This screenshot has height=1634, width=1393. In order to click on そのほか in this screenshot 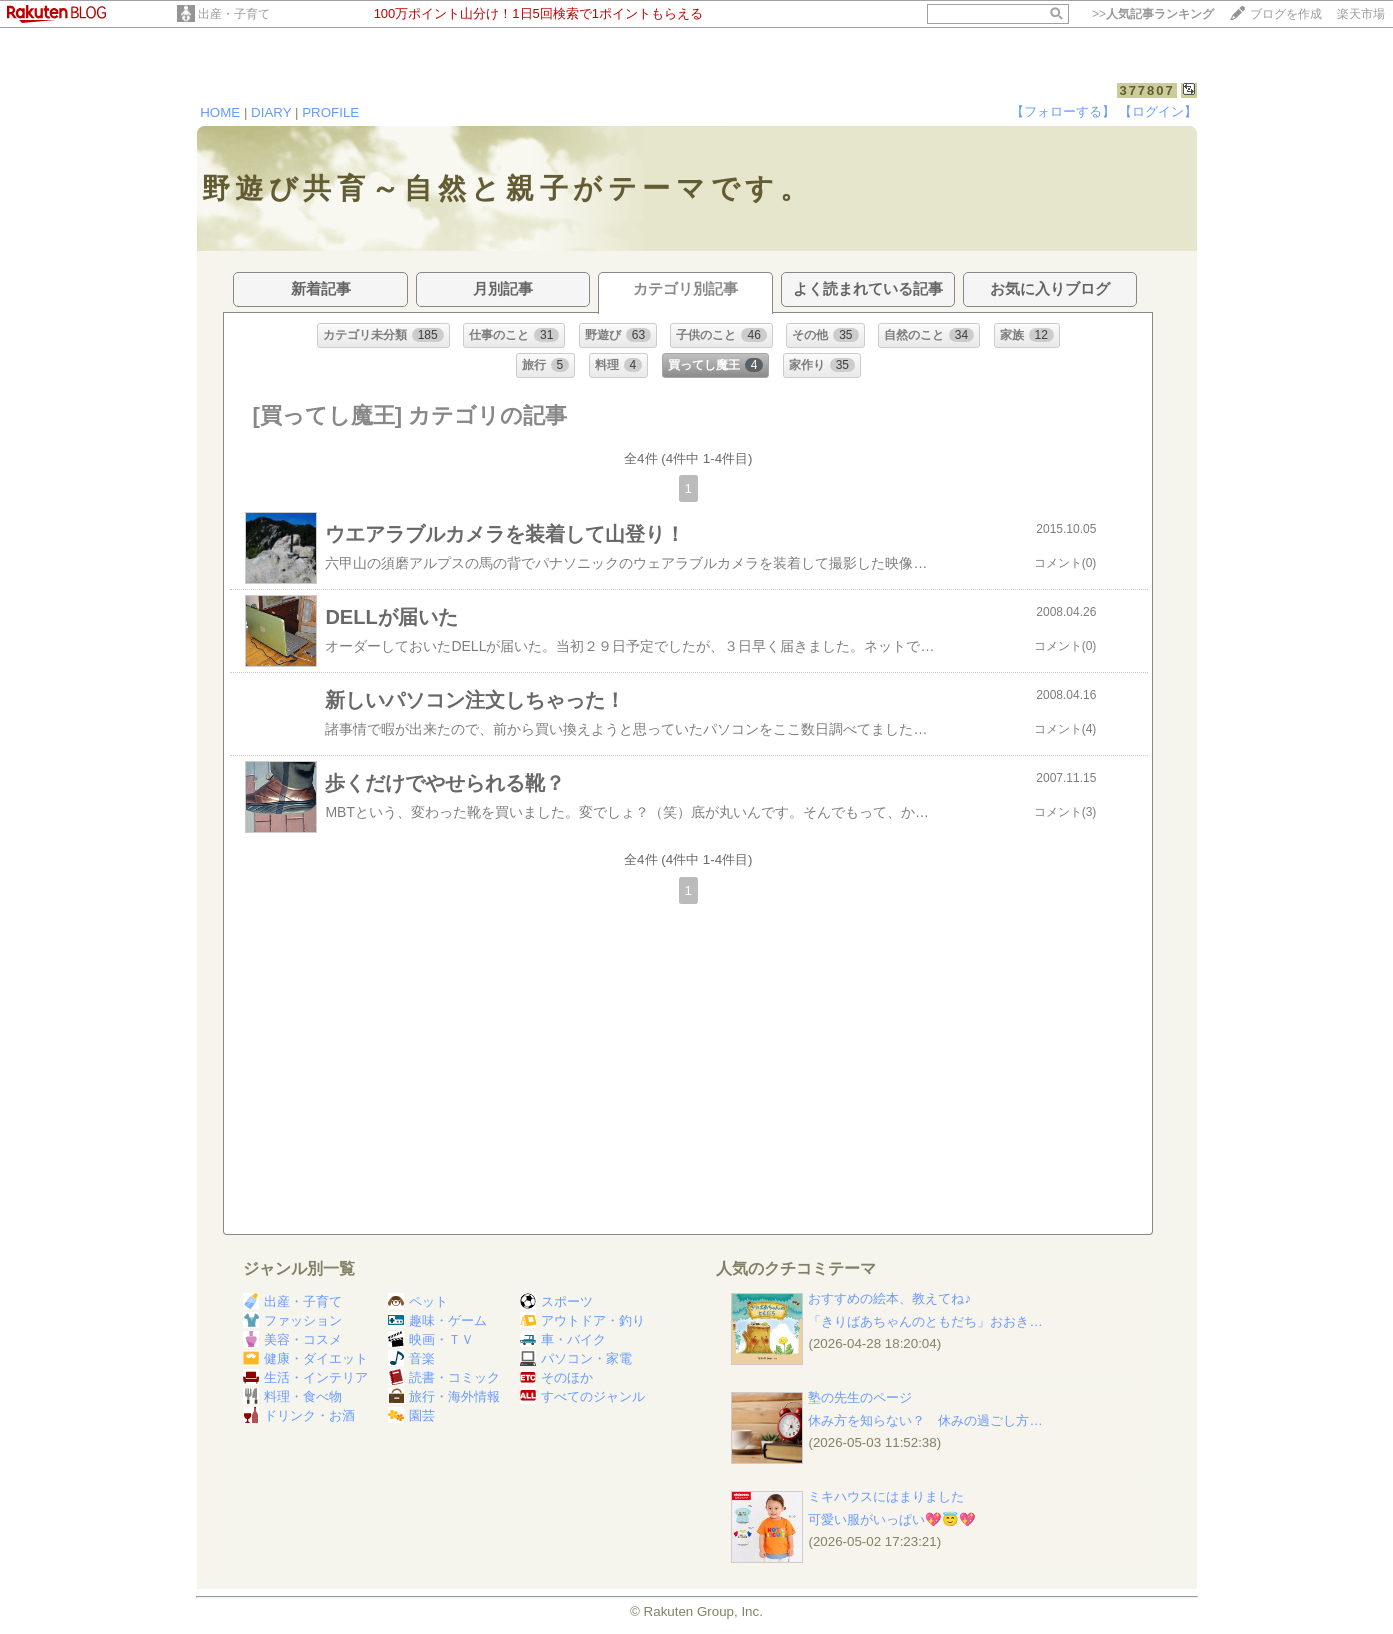, I will do `click(556, 1377)`.